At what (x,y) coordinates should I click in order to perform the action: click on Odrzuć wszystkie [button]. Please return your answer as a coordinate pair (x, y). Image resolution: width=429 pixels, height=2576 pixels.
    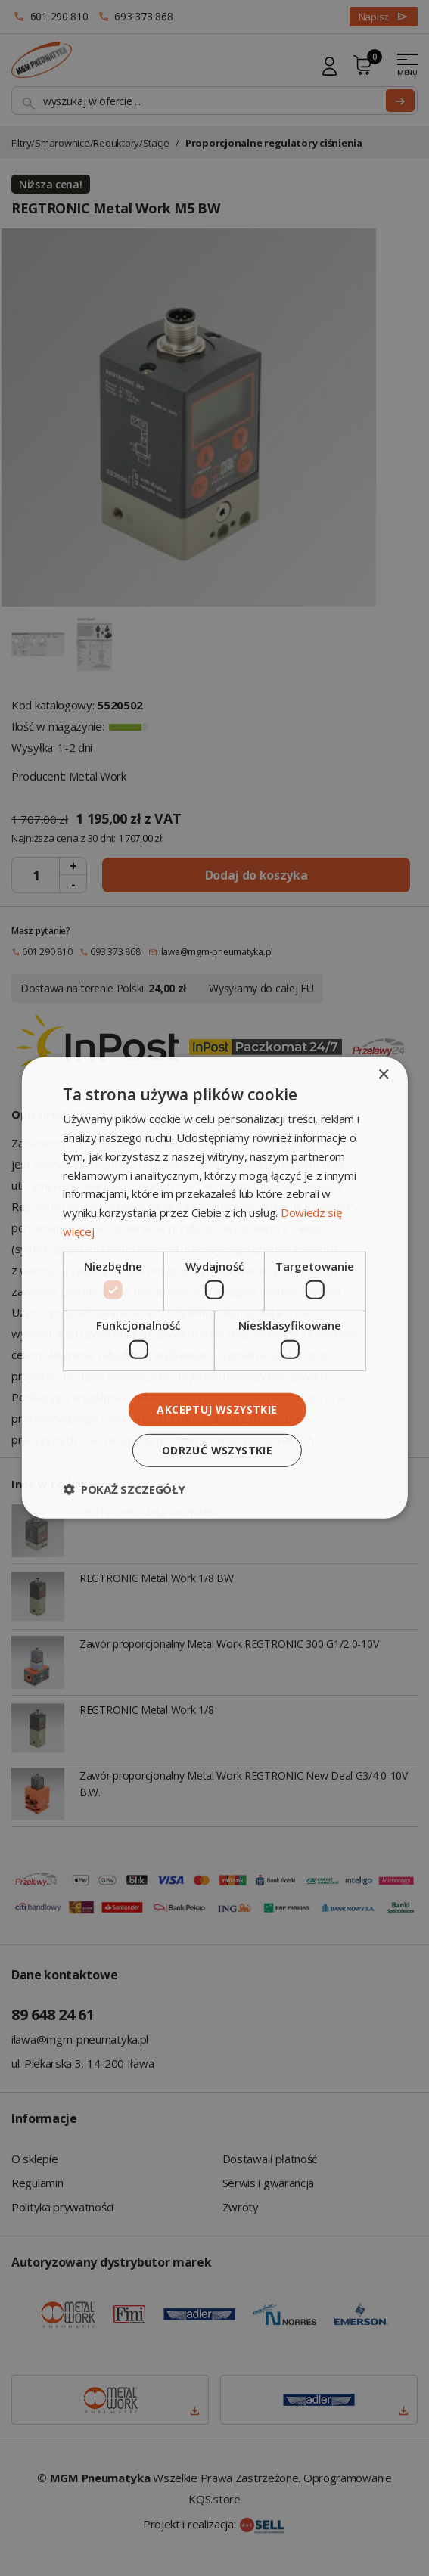
    Looking at the image, I should click on (217, 1450).